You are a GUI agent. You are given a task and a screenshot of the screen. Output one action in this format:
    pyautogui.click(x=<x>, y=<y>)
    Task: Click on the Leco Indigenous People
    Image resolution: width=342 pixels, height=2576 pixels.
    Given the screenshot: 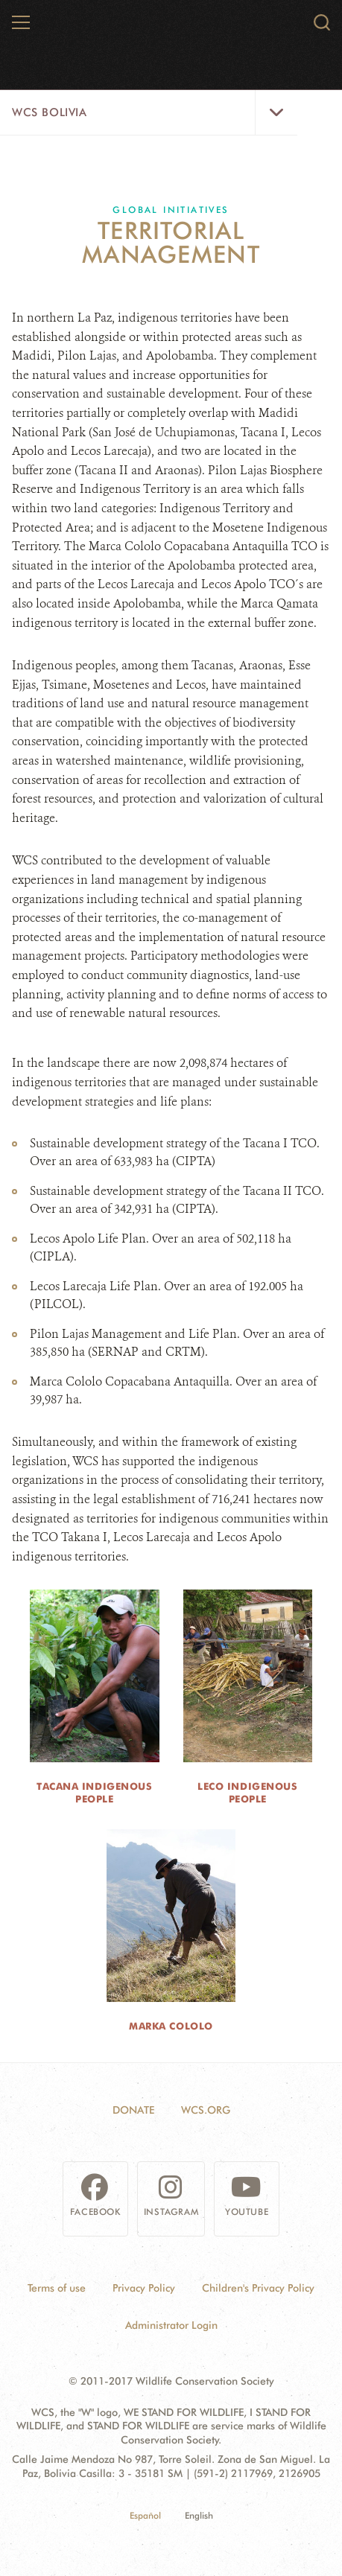 What is the action you would take?
    pyautogui.click(x=247, y=1792)
    